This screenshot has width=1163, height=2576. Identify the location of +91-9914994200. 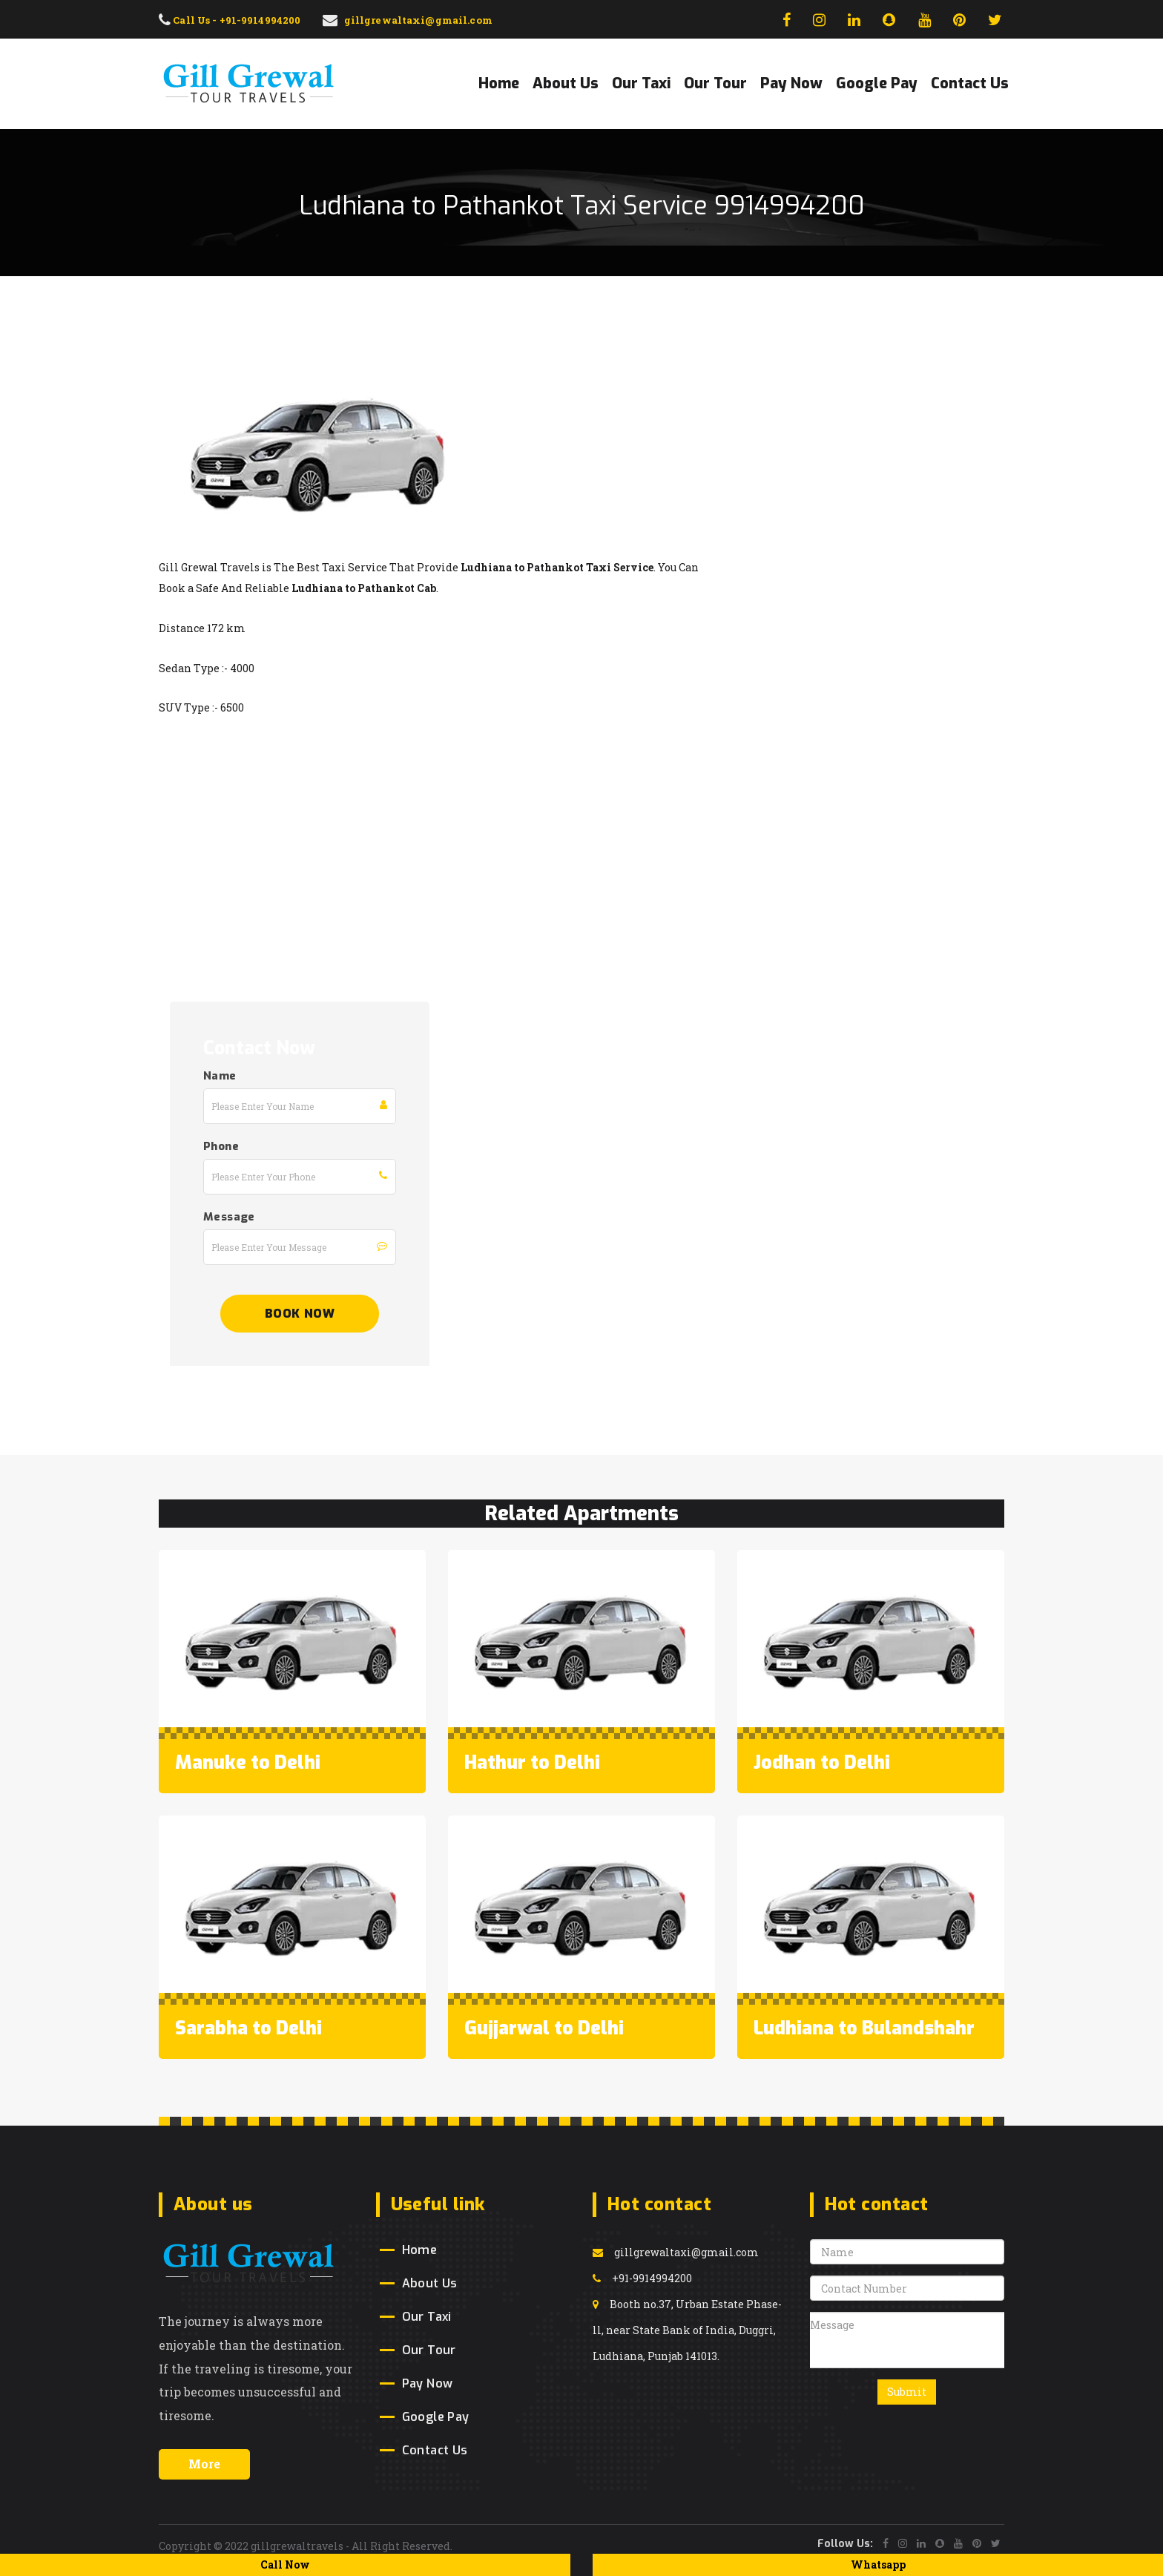
(642, 2278).